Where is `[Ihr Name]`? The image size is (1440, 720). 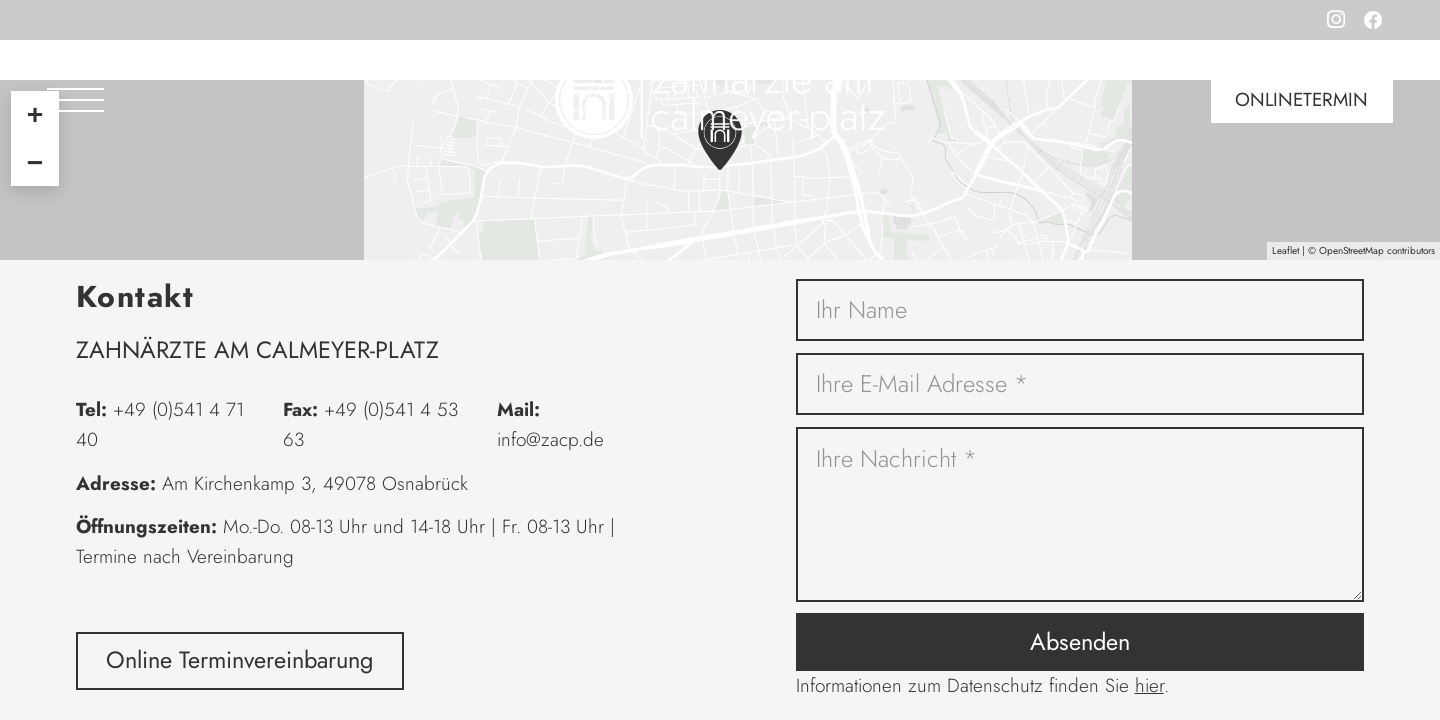
[Ihr Name] is located at coordinates (1080, 310).